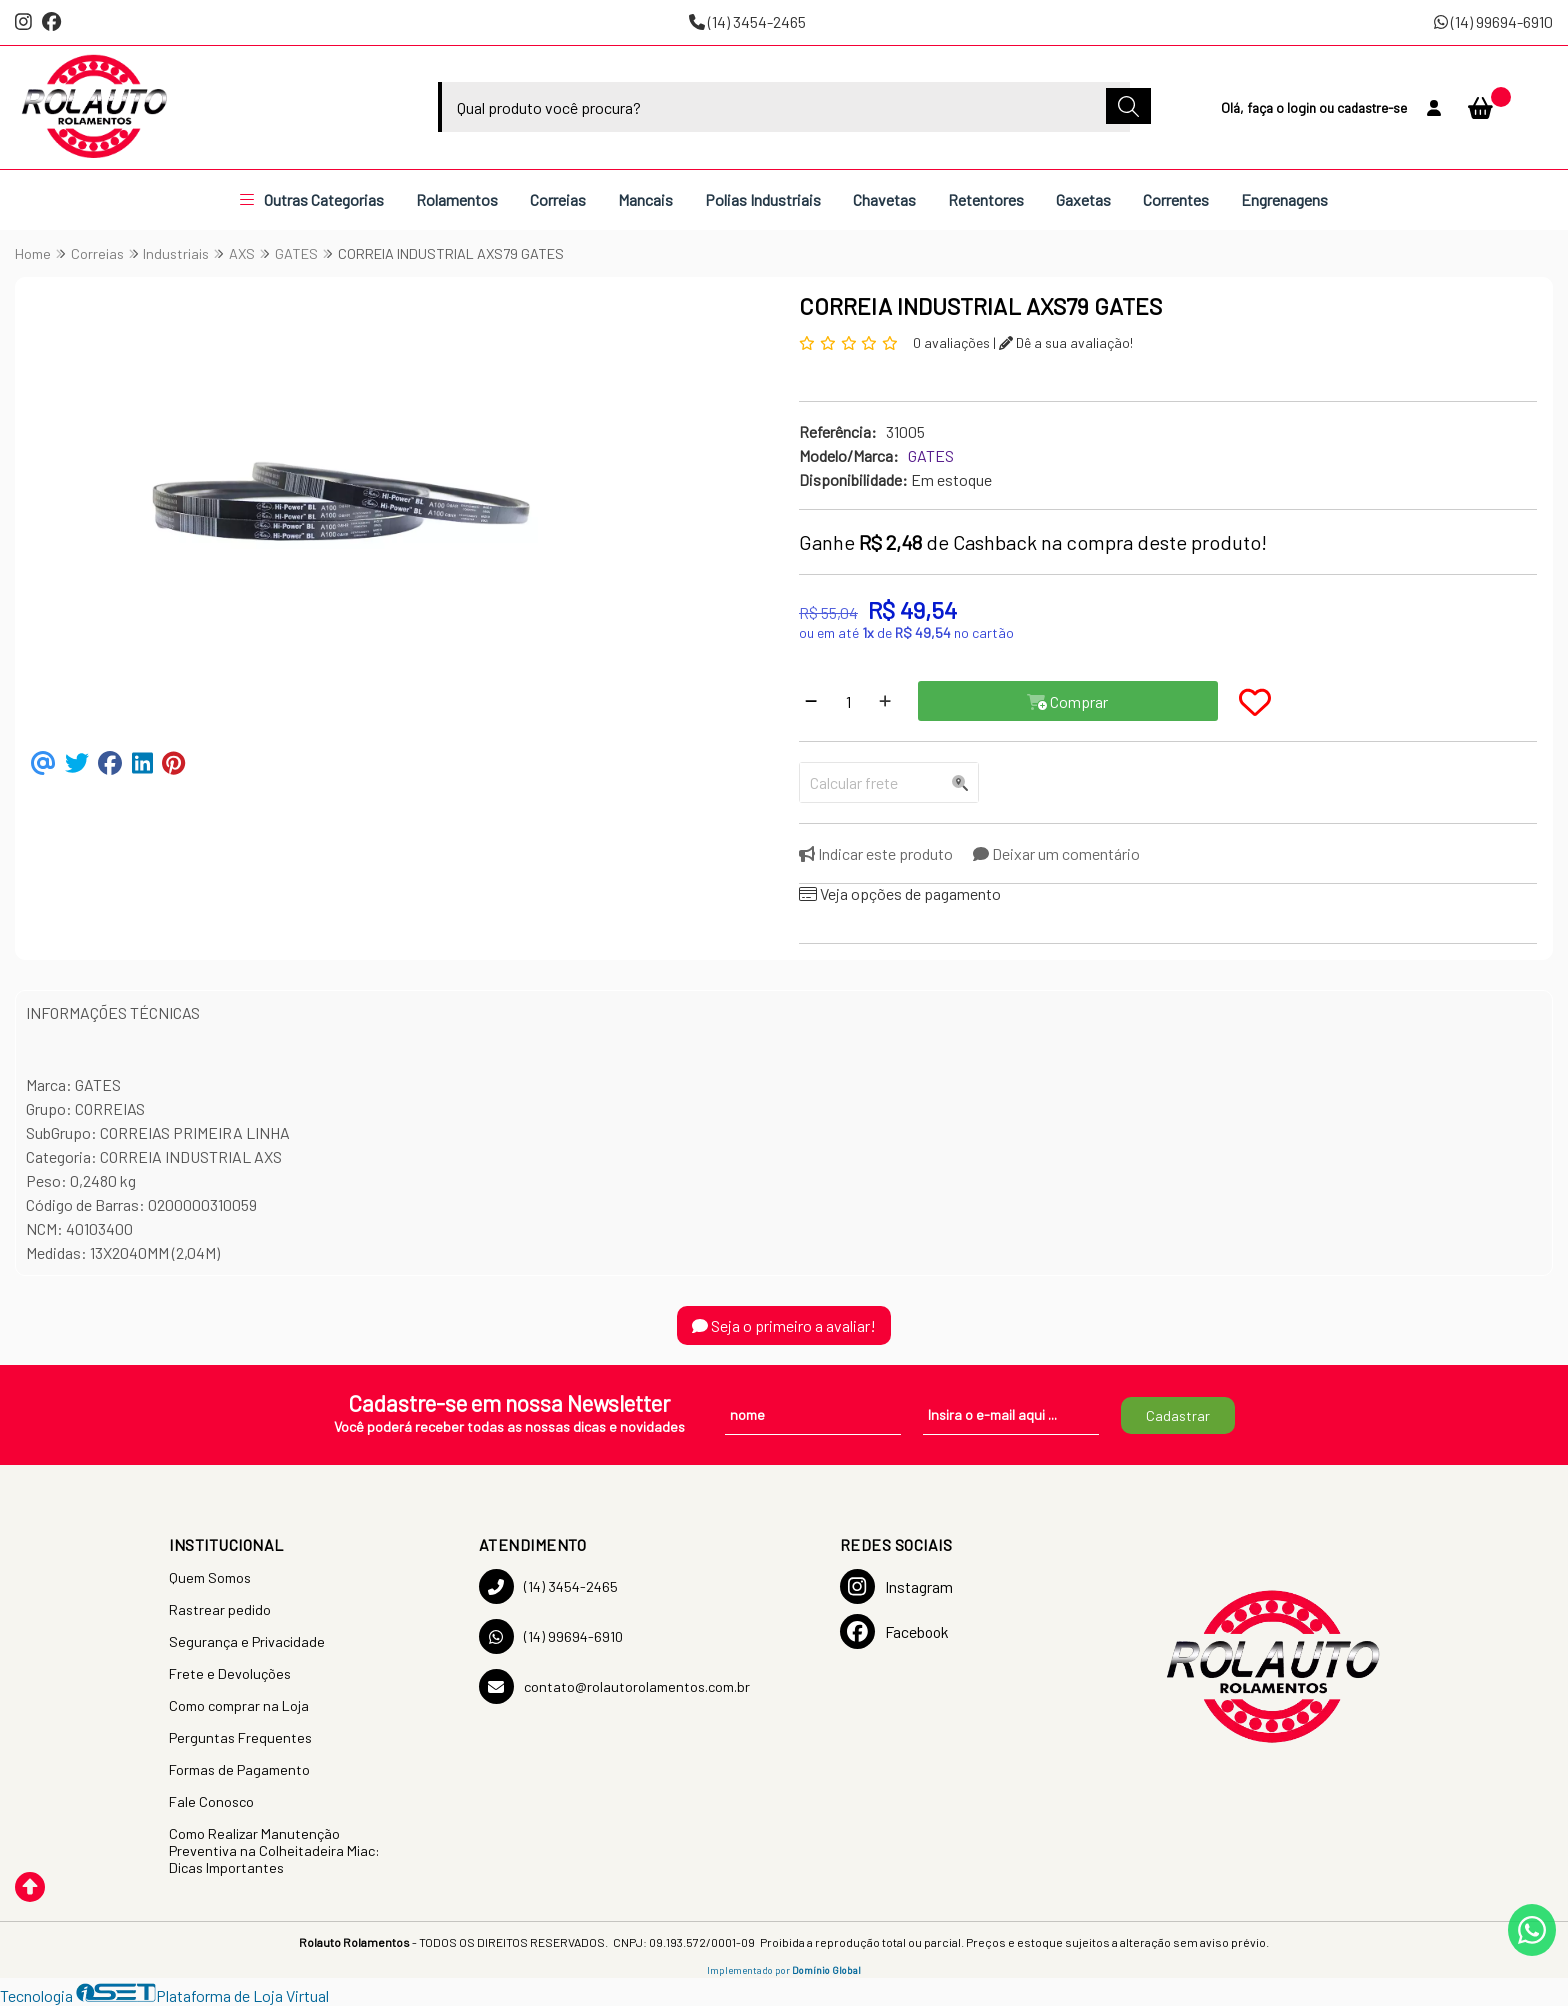  What do you see at coordinates (210, 1577) in the screenshot?
I see `Quem Somos` at bounding box center [210, 1577].